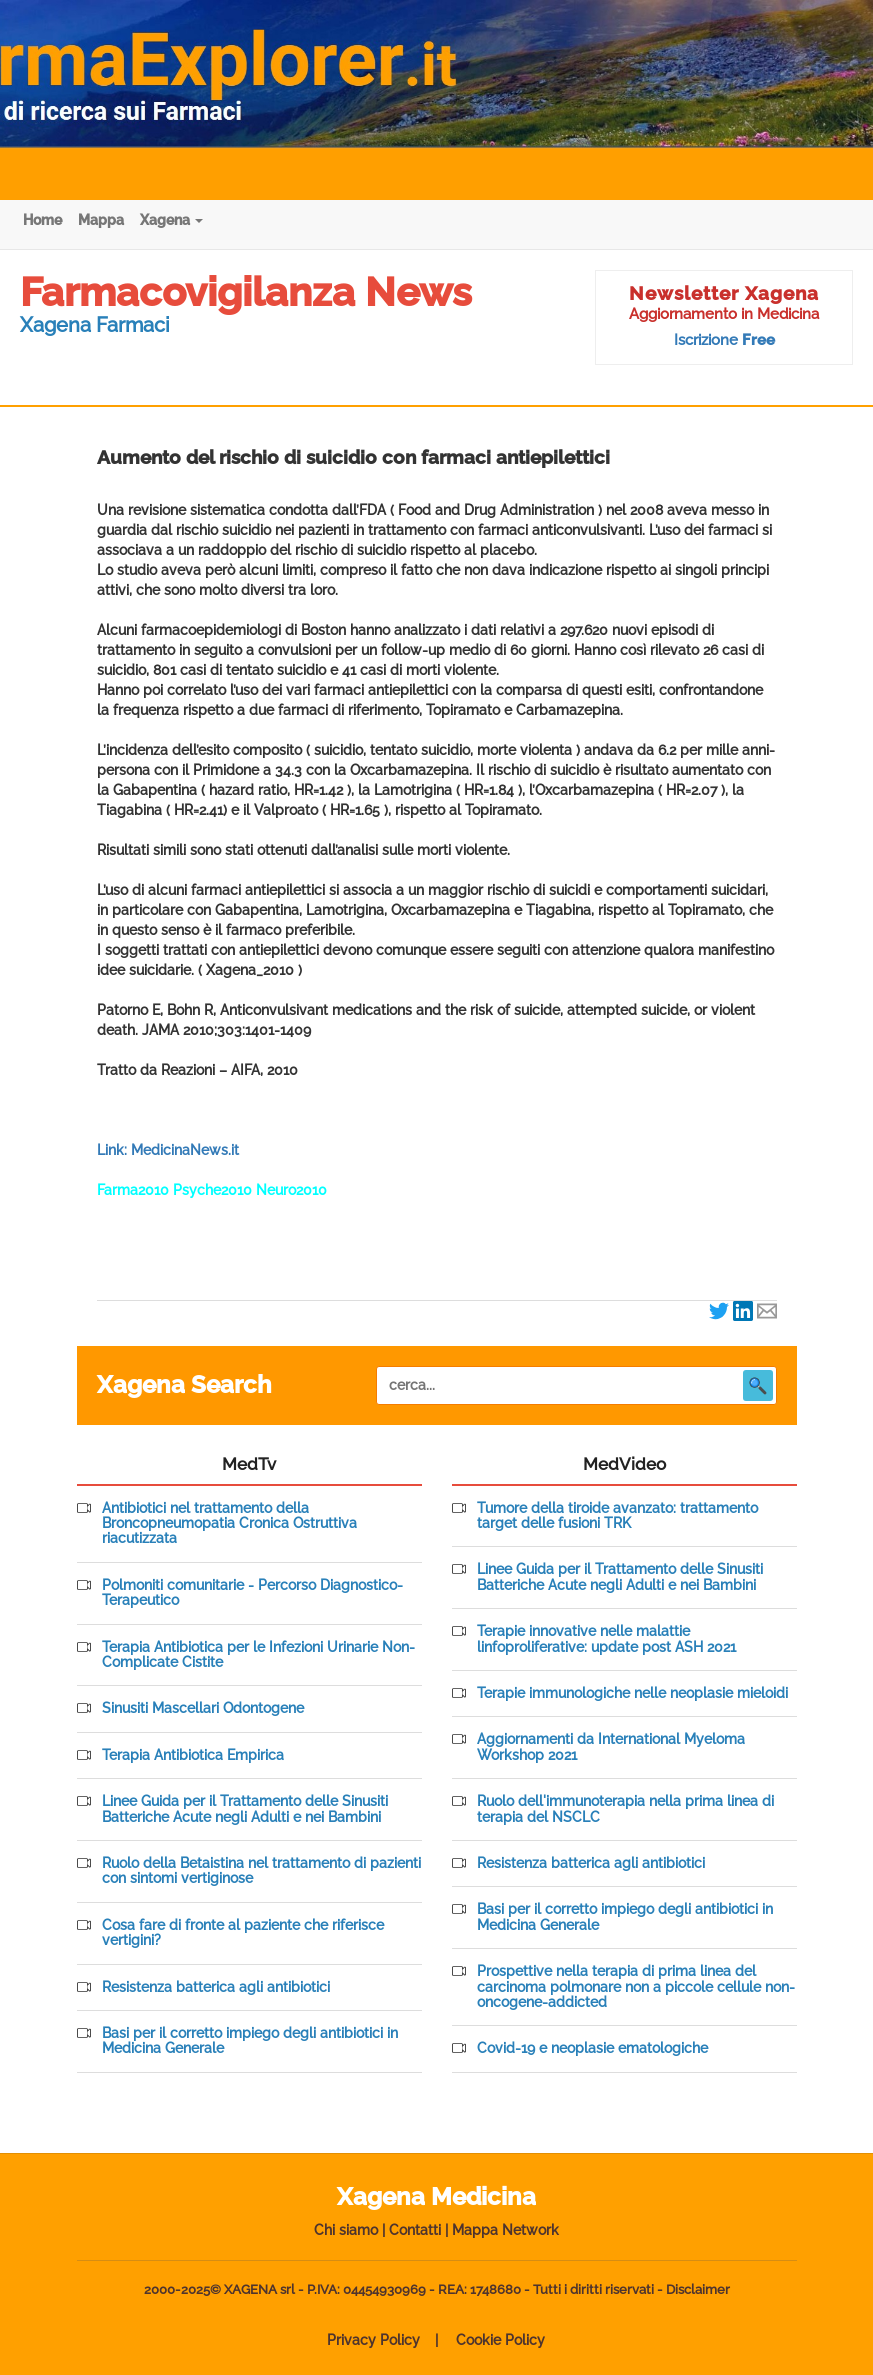 The width and height of the screenshot is (873, 2375). Describe the element at coordinates (171, 220) in the screenshot. I see `Xagena` at that location.